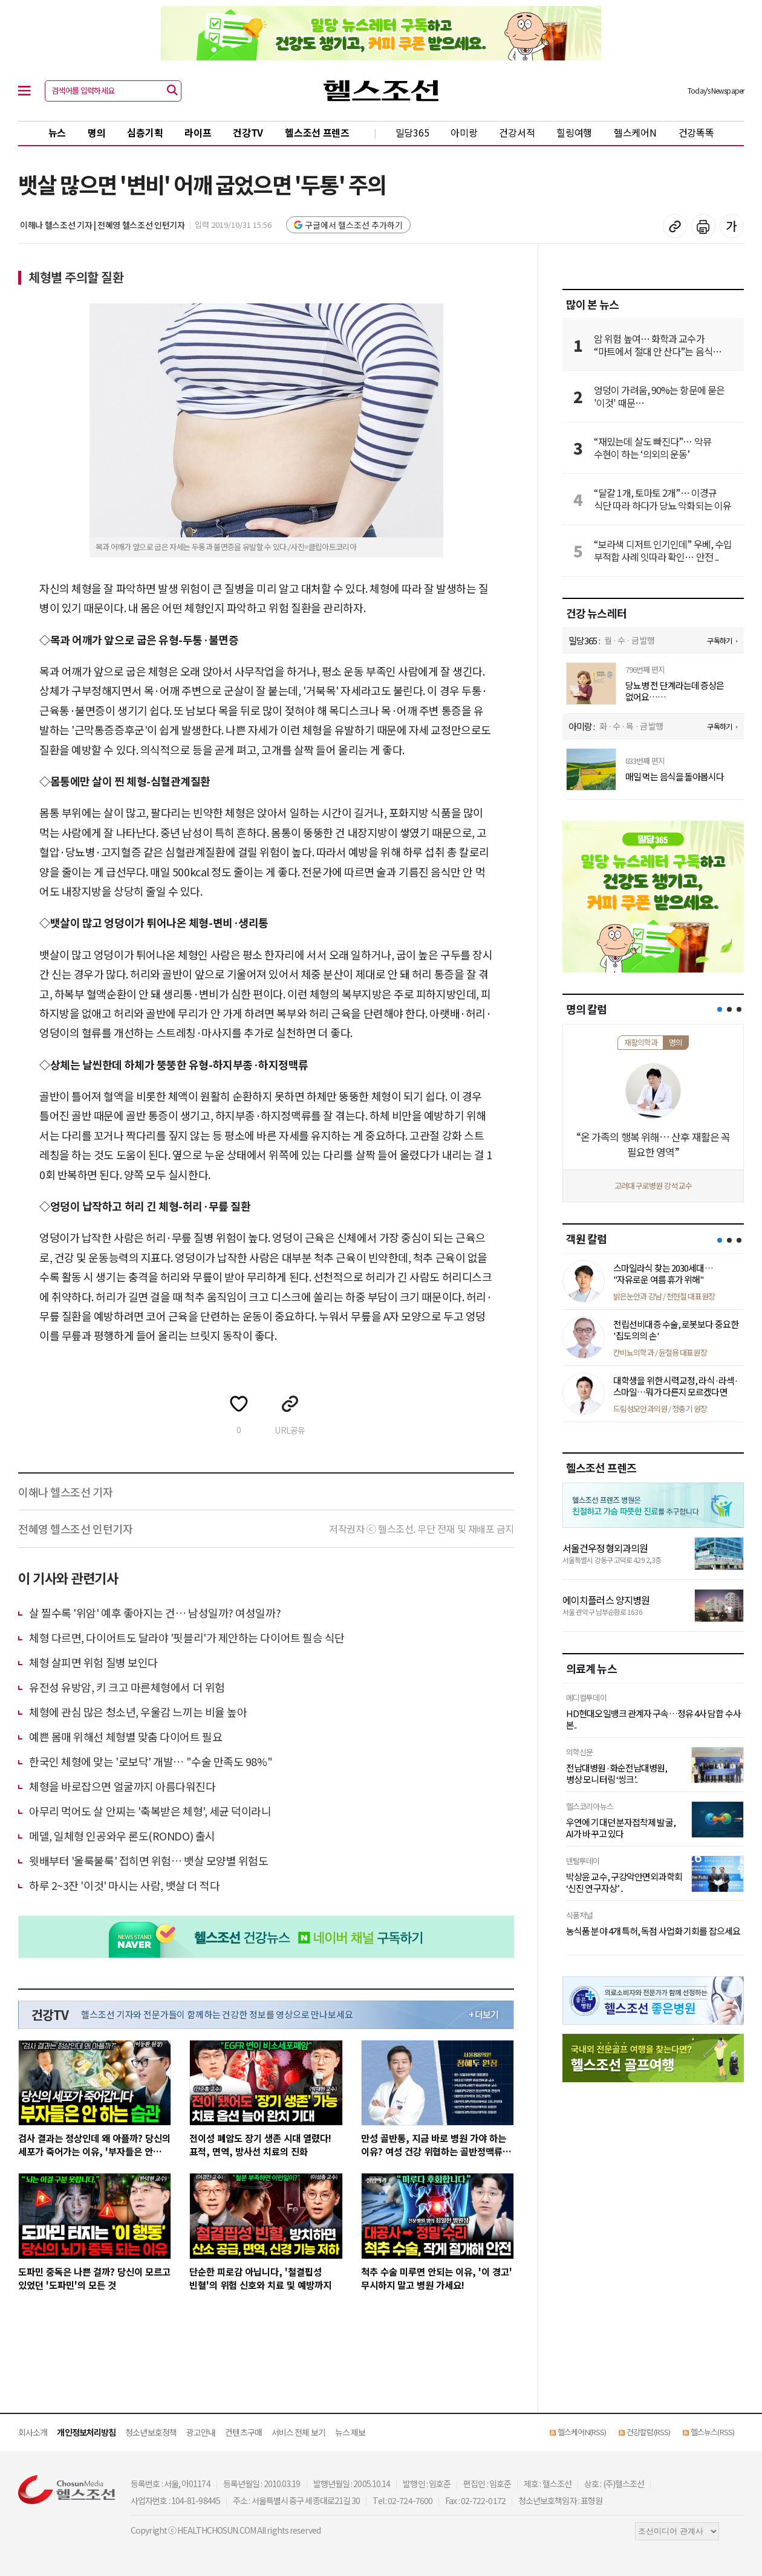  What do you see at coordinates (464, 132) in the screenshot?
I see `아미랑` at bounding box center [464, 132].